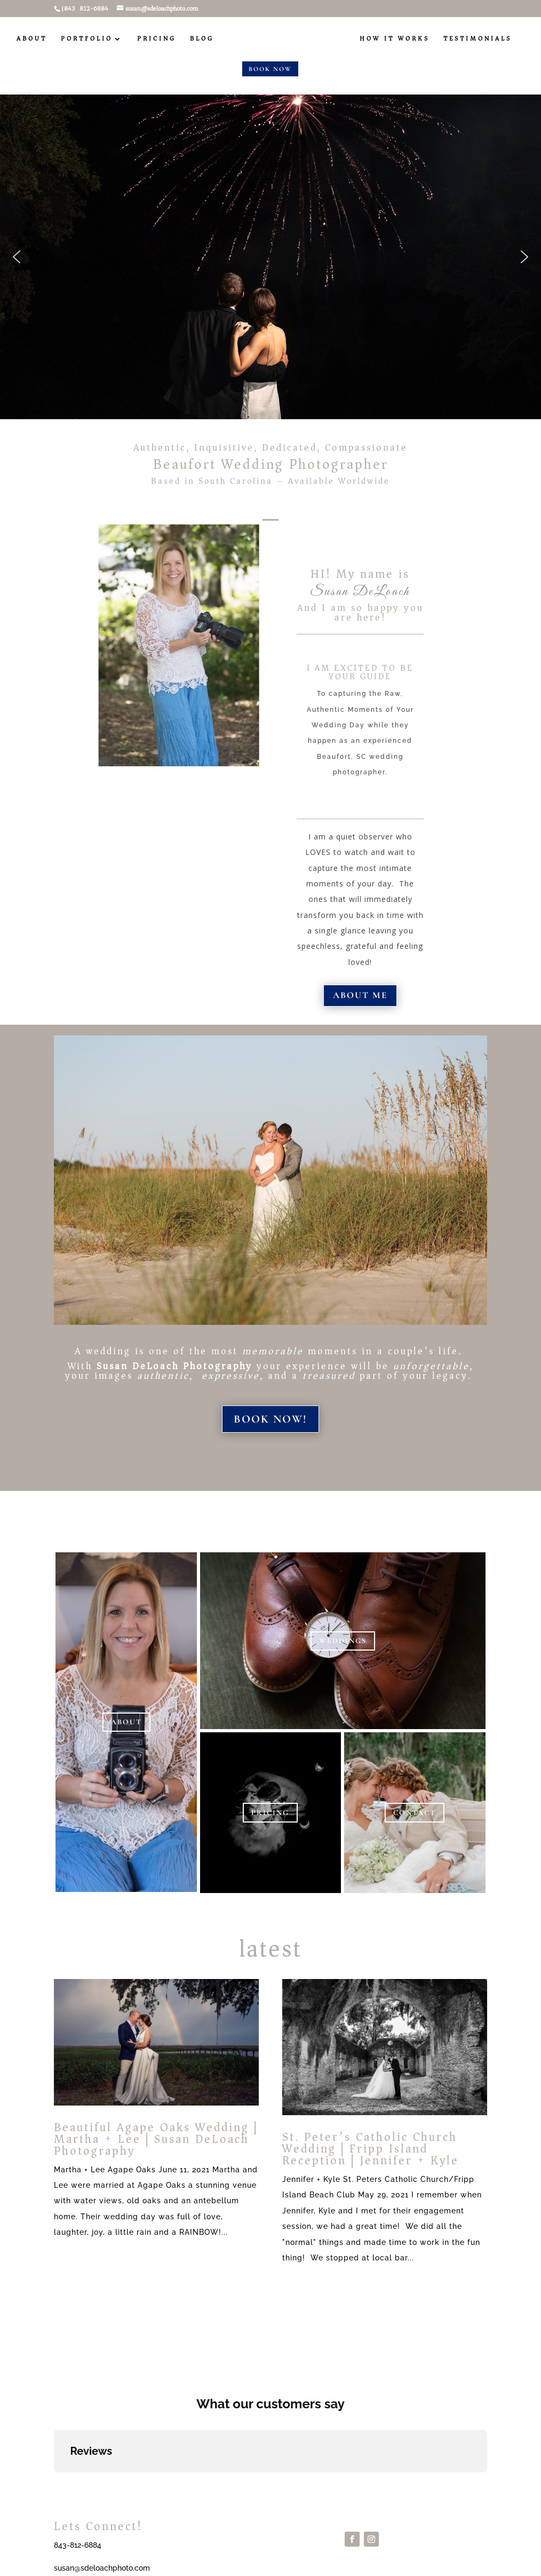 This screenshot has height=2576, width=541. Describe the element at coordinates (102, 2568) in the screenshot. I see `susan@sdeloachphoto.com` at that location.